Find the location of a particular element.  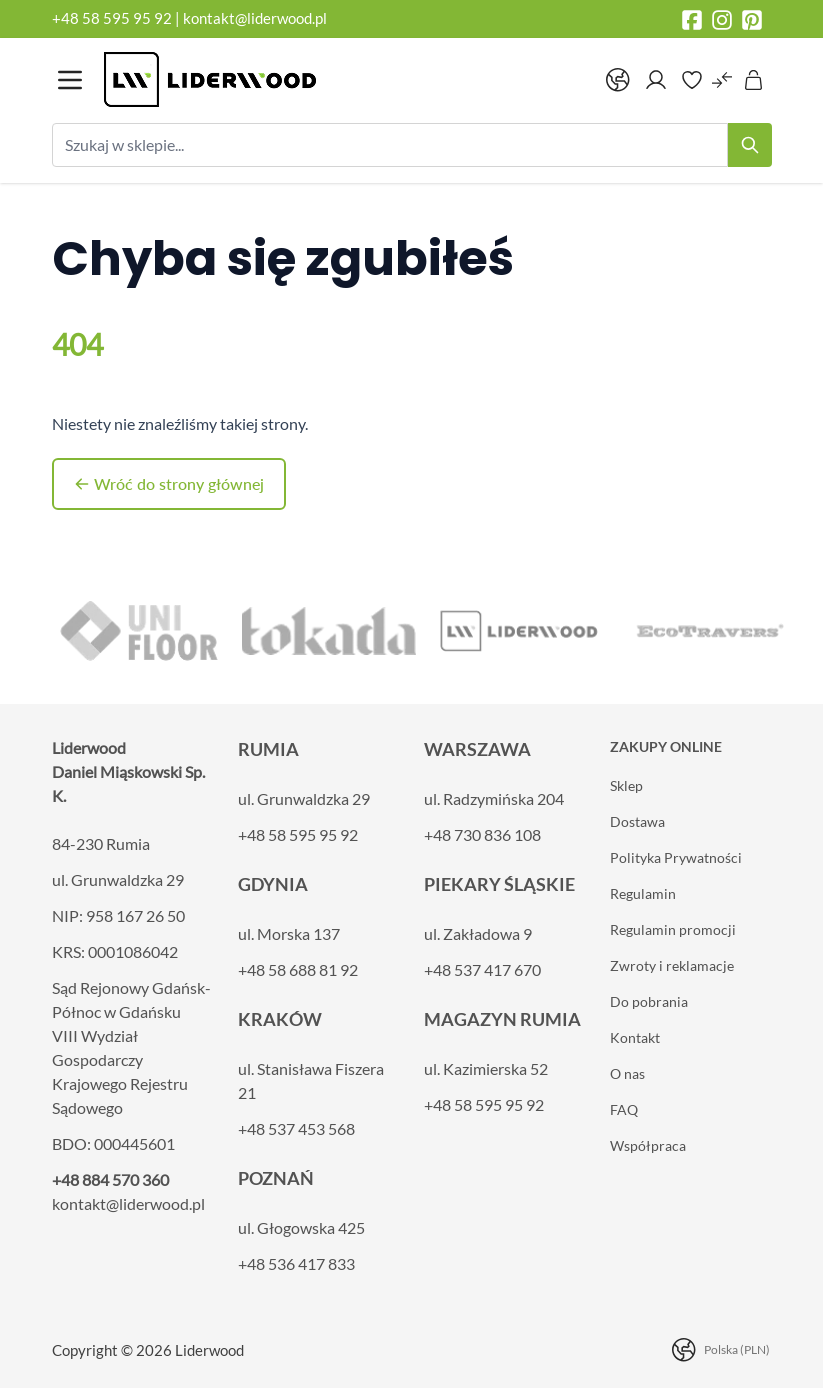

Regulamin promocji is located at coordinates (673, 929).